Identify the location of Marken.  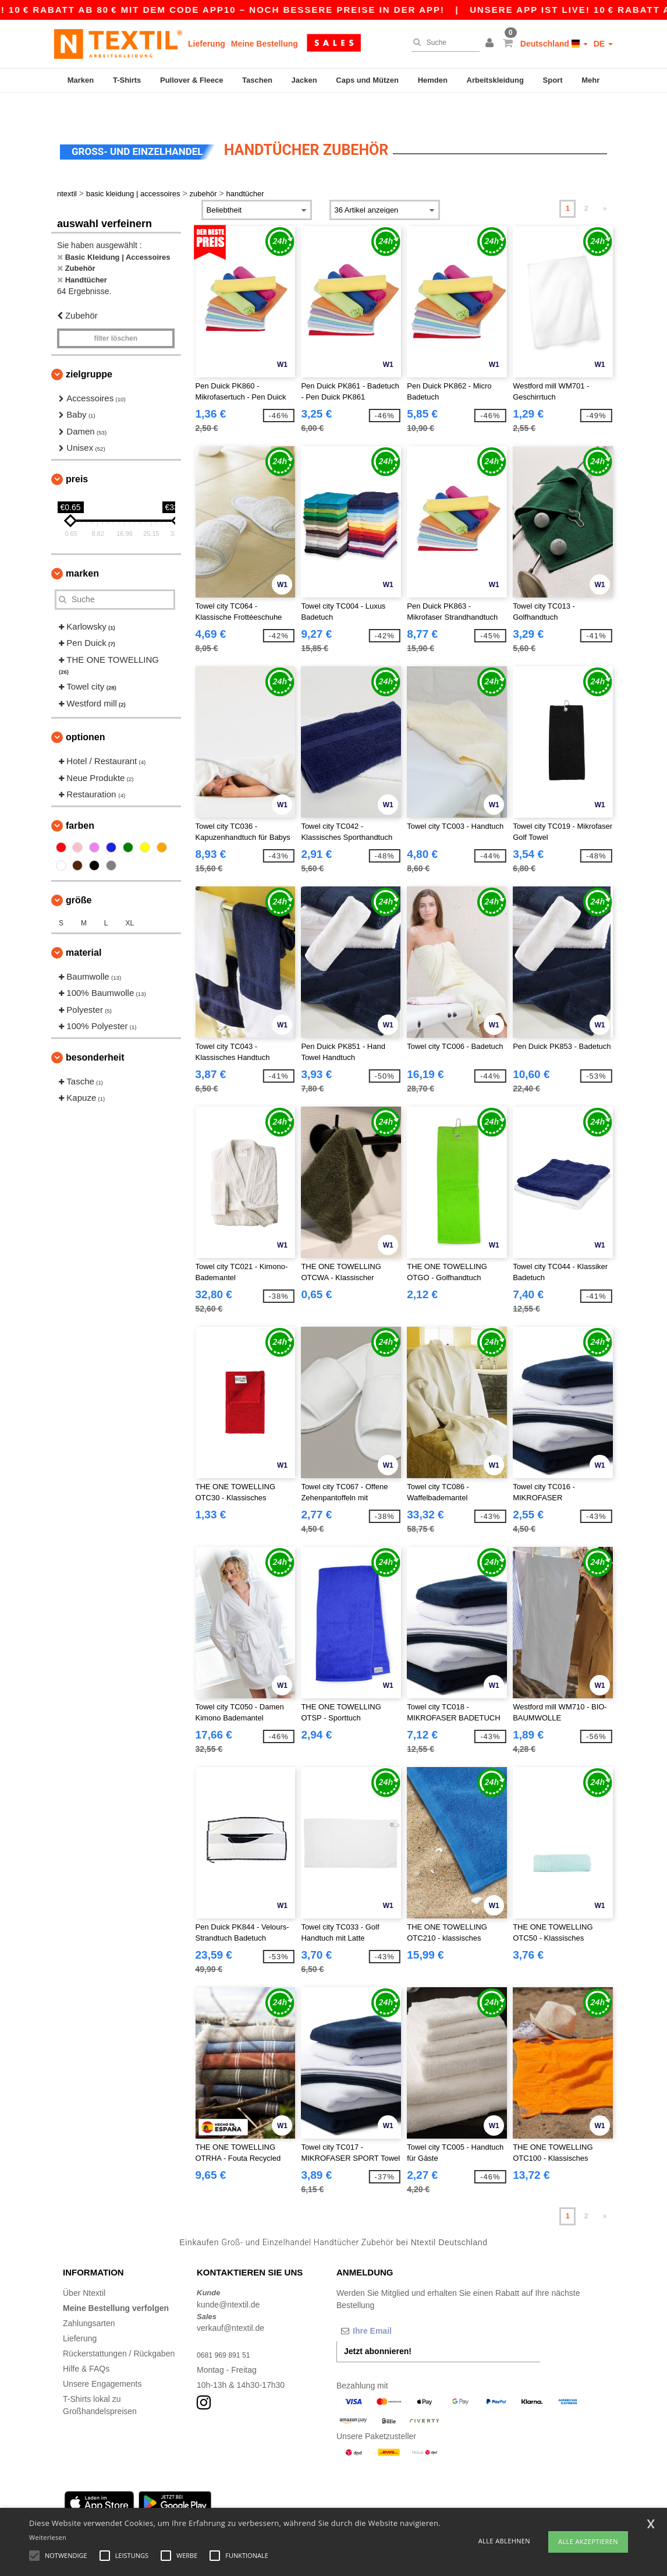
(81, 80).